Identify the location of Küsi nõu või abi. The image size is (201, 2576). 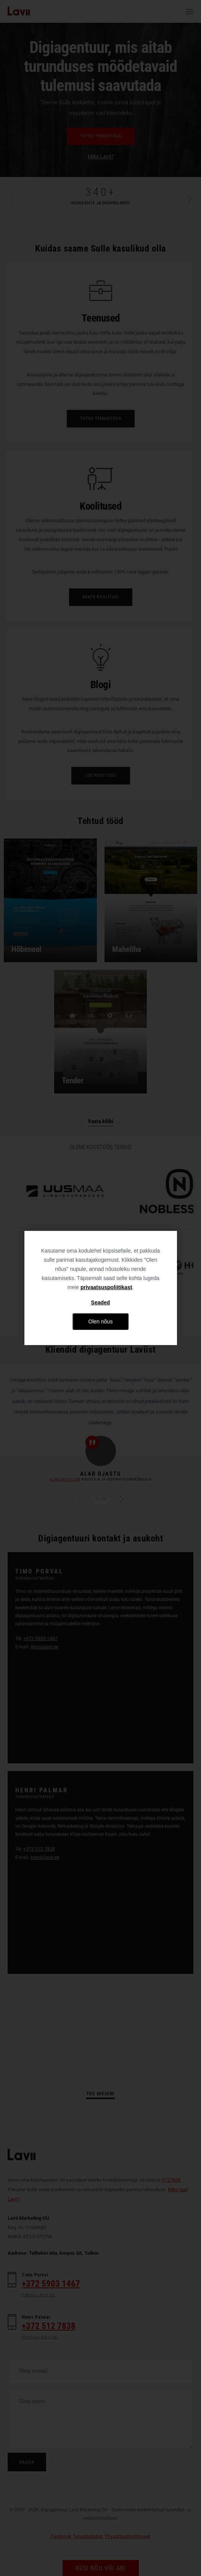
(101, 2568).